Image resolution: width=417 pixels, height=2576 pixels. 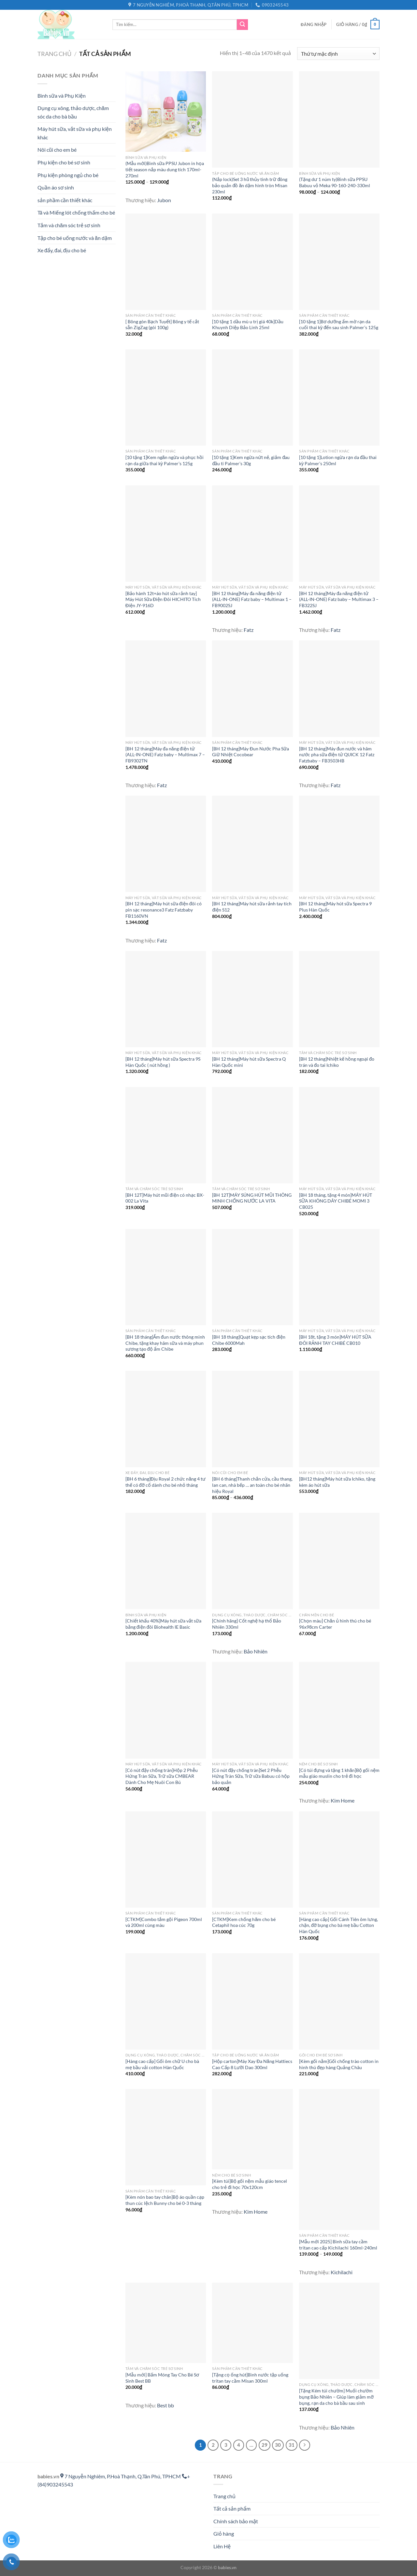 I want to click on [ Bông gòn Bạch Tuyết] Bông y tế cắt sẵn ZigZag (gói 100g), so click(x=162, y=324).